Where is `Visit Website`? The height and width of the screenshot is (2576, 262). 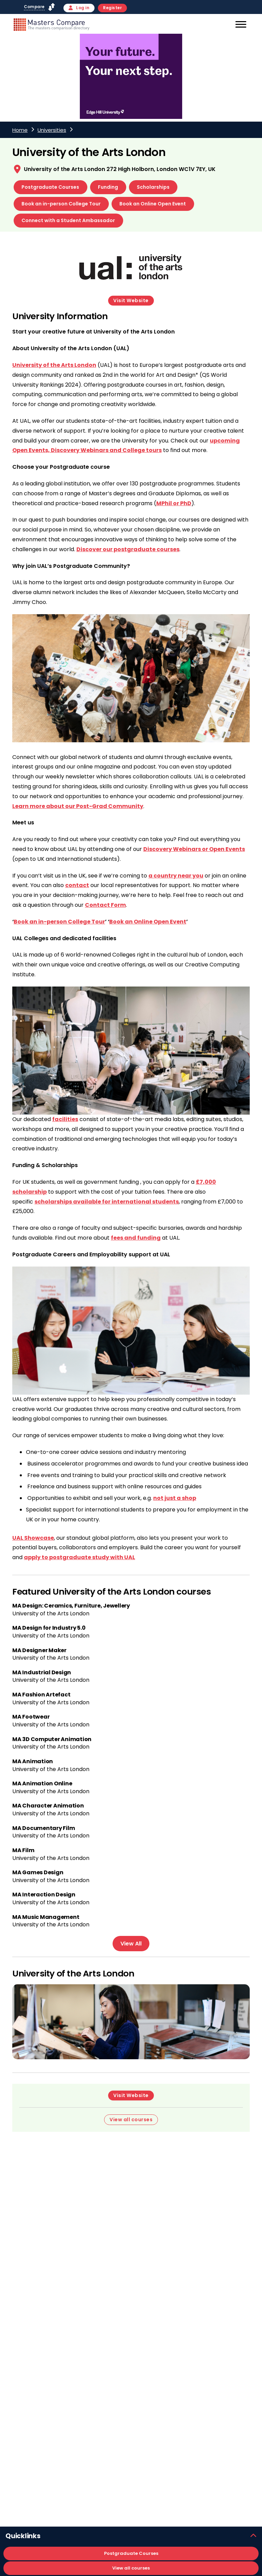
Visit Website is located at coordinates (131, 300).